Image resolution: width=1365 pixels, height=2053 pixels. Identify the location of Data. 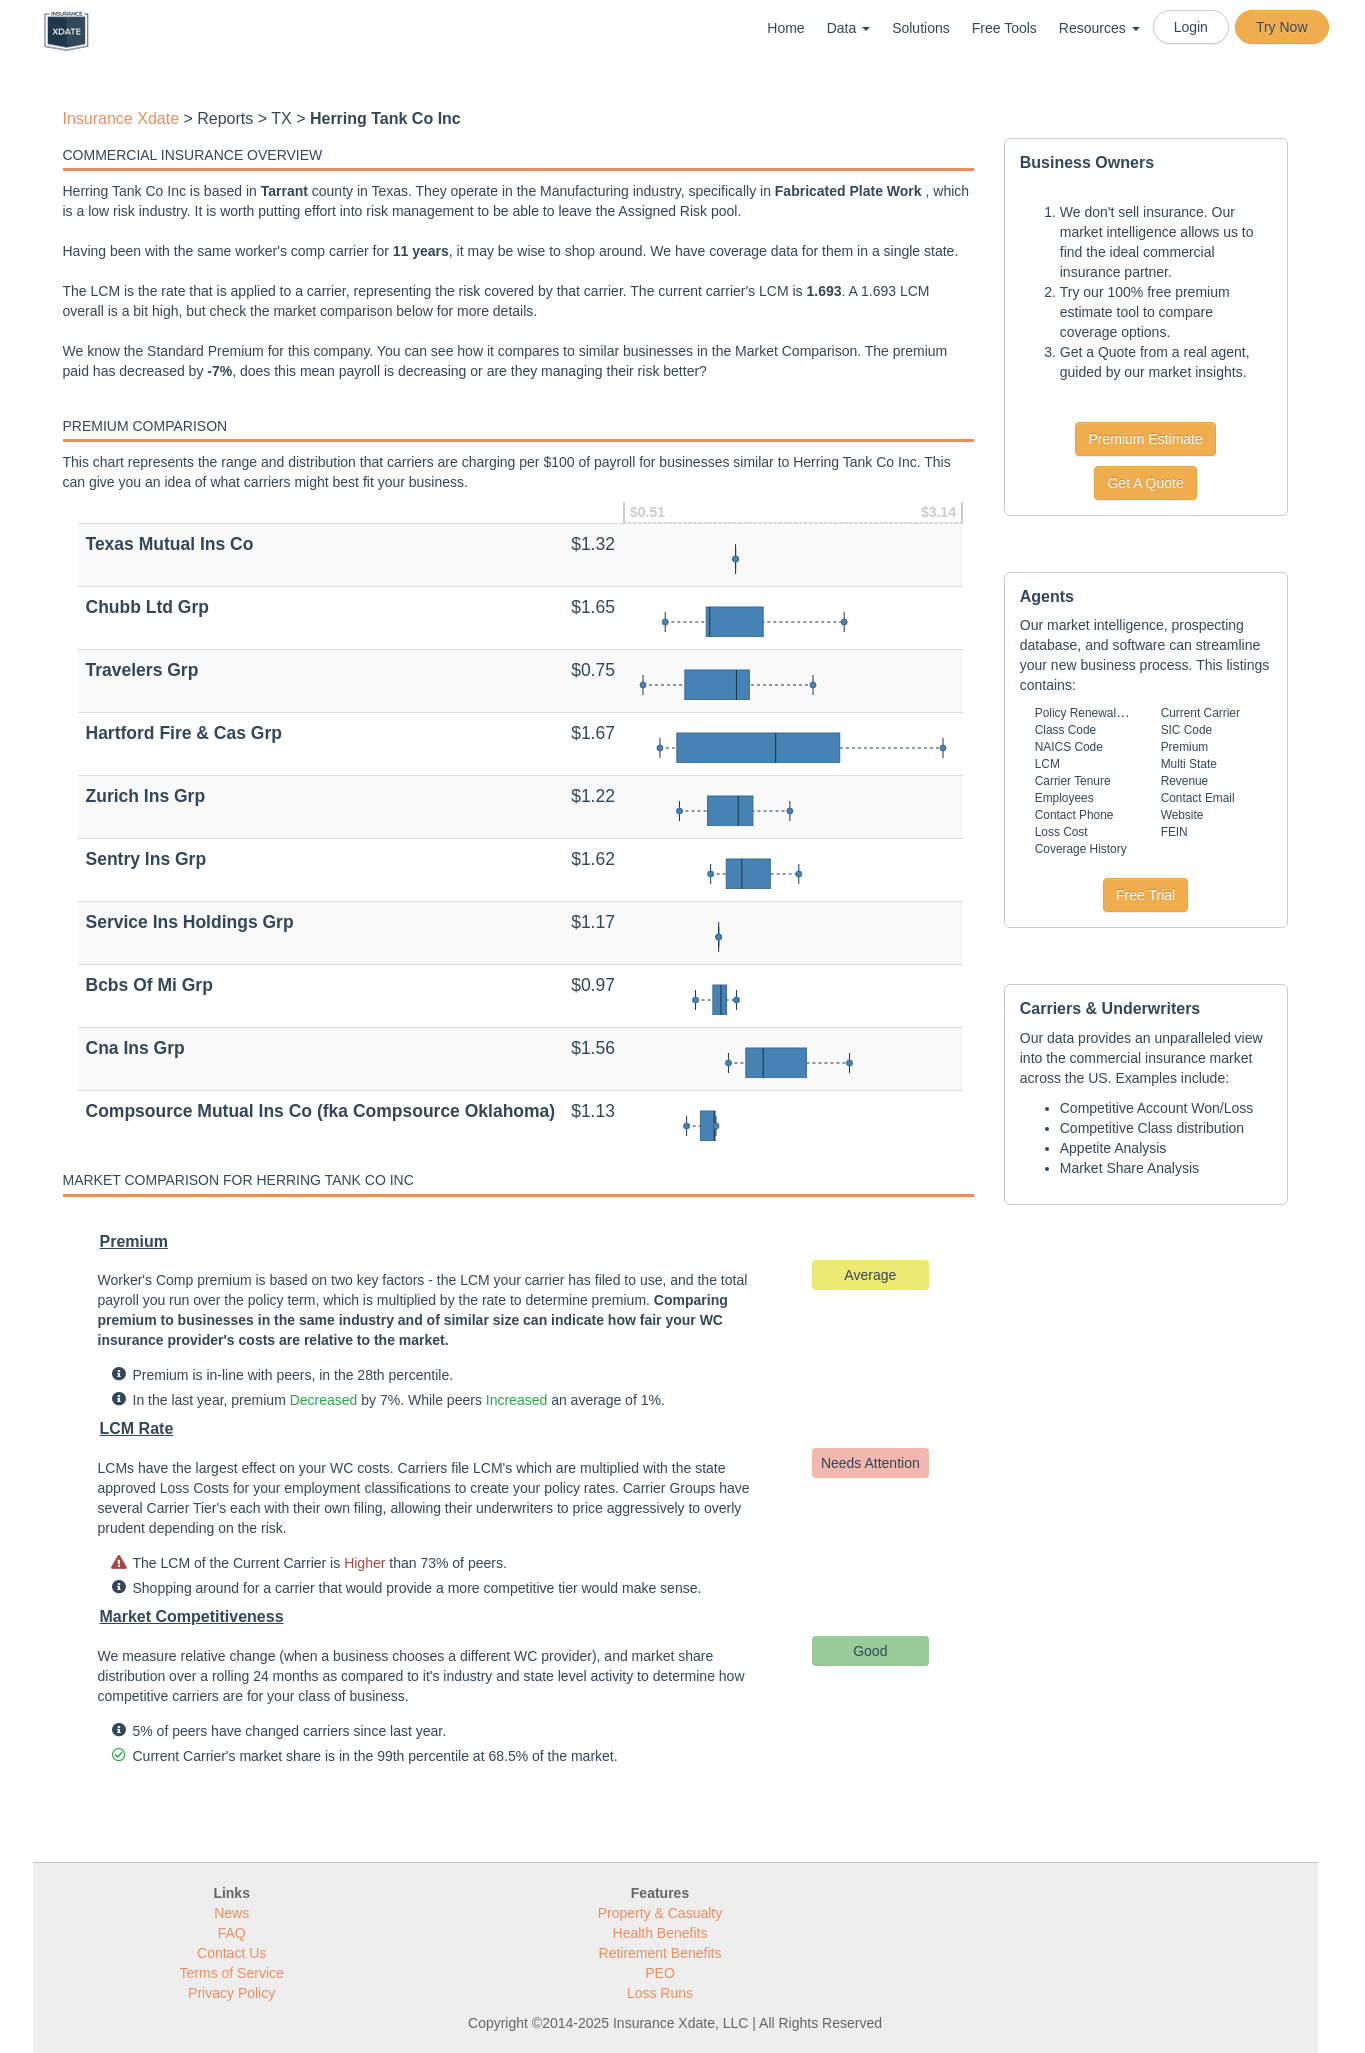
(848, 28).